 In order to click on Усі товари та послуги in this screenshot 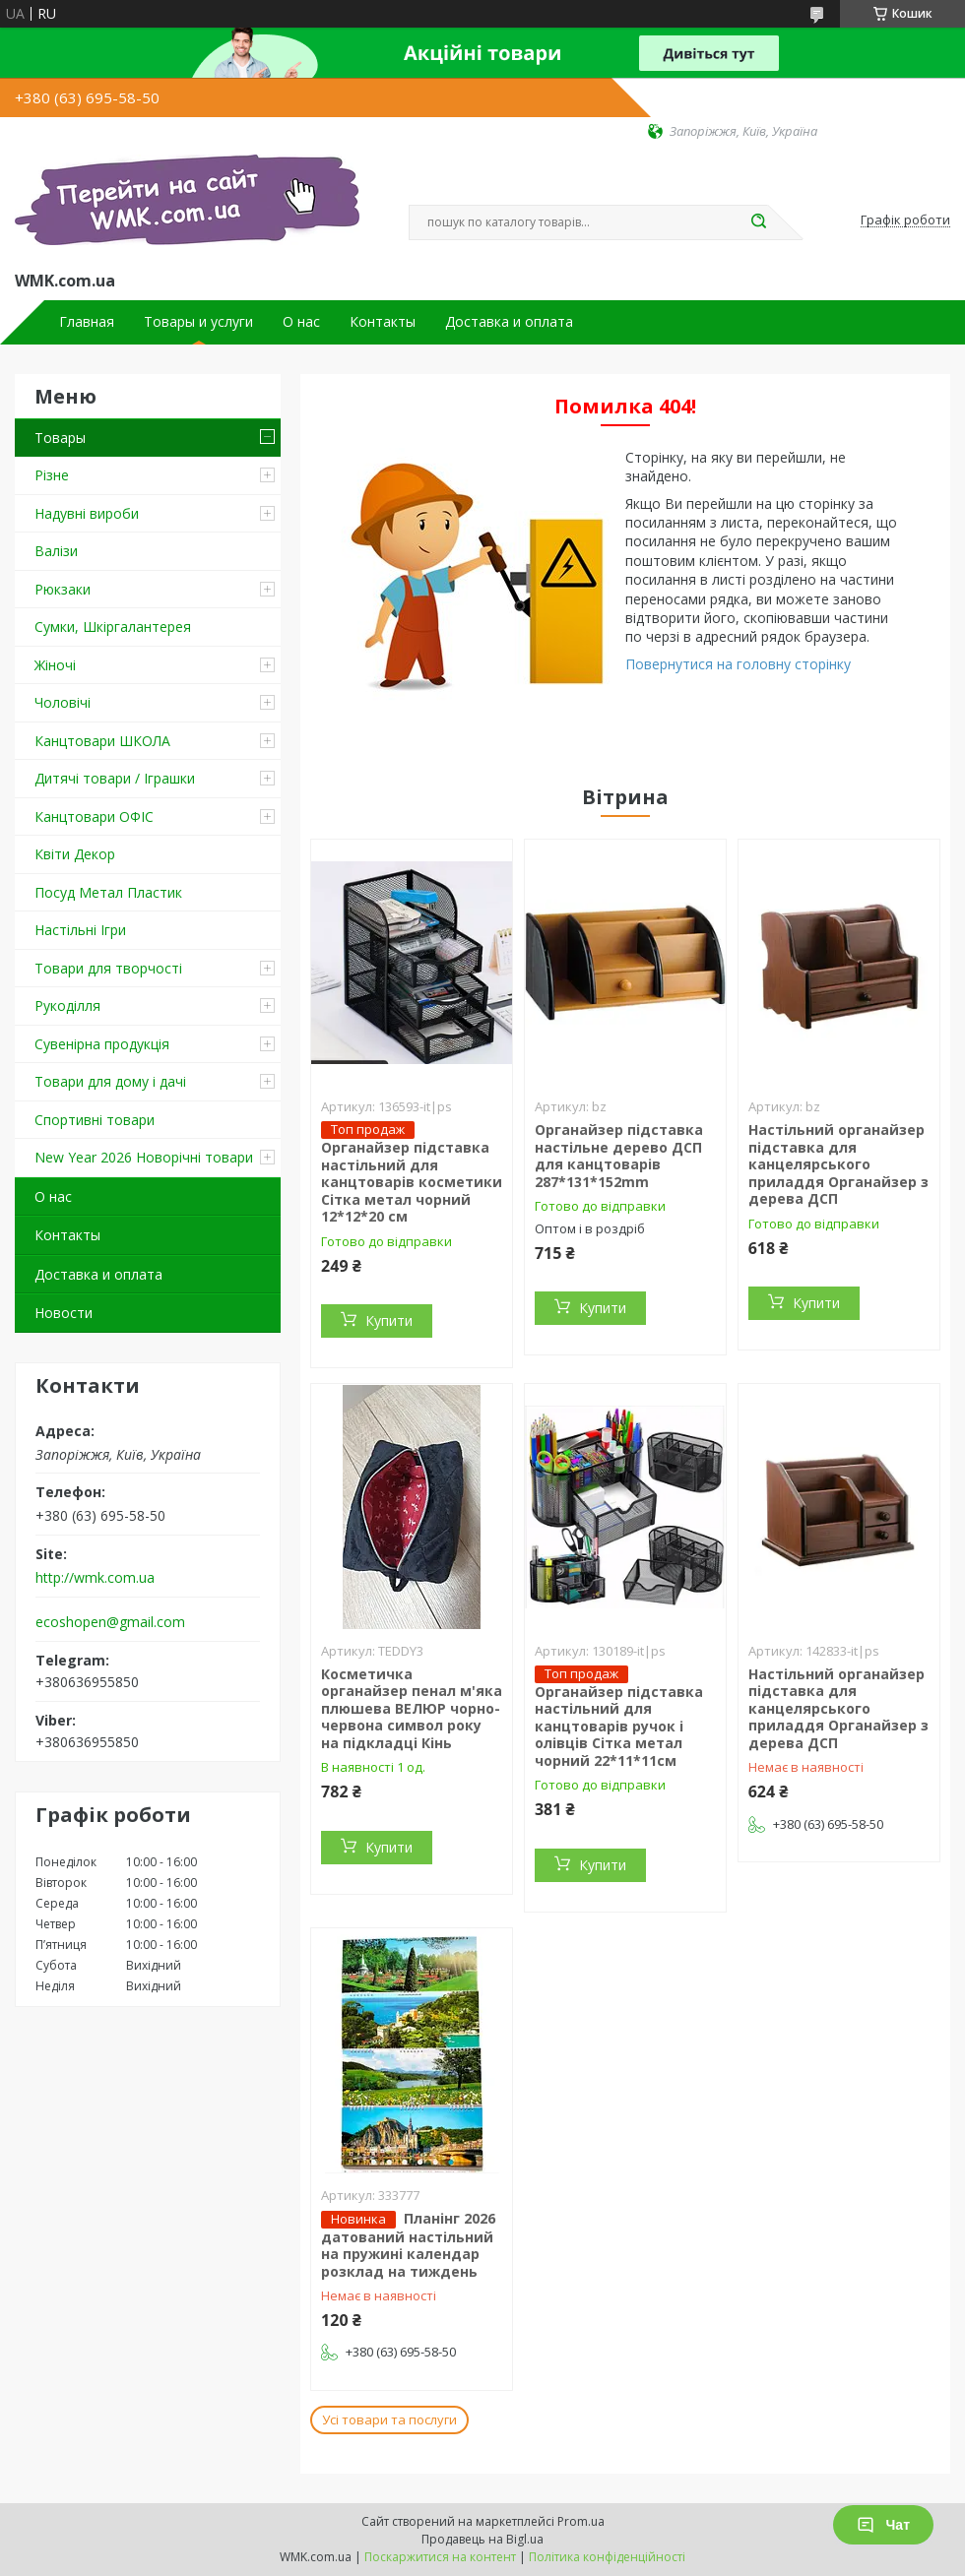, I will do `click(389, 2419)`.